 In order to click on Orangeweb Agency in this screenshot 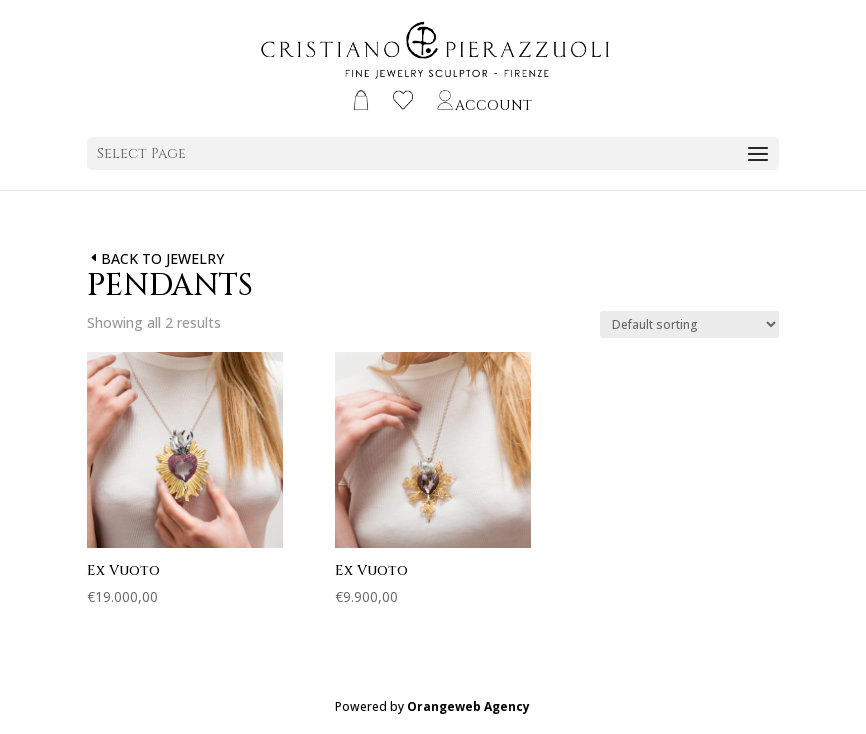, I will do `click(468, 706)`.